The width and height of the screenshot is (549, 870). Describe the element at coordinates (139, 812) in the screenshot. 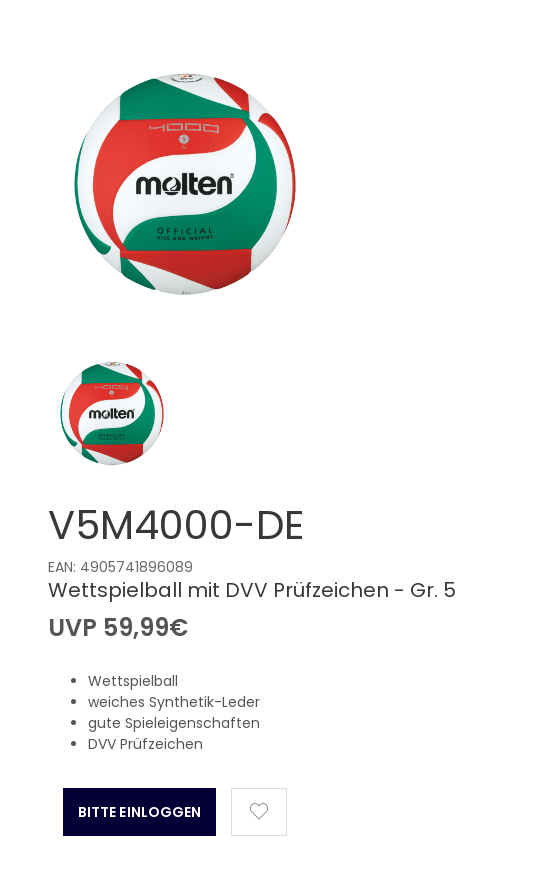

I see `Bitte Einloggen` at that location.